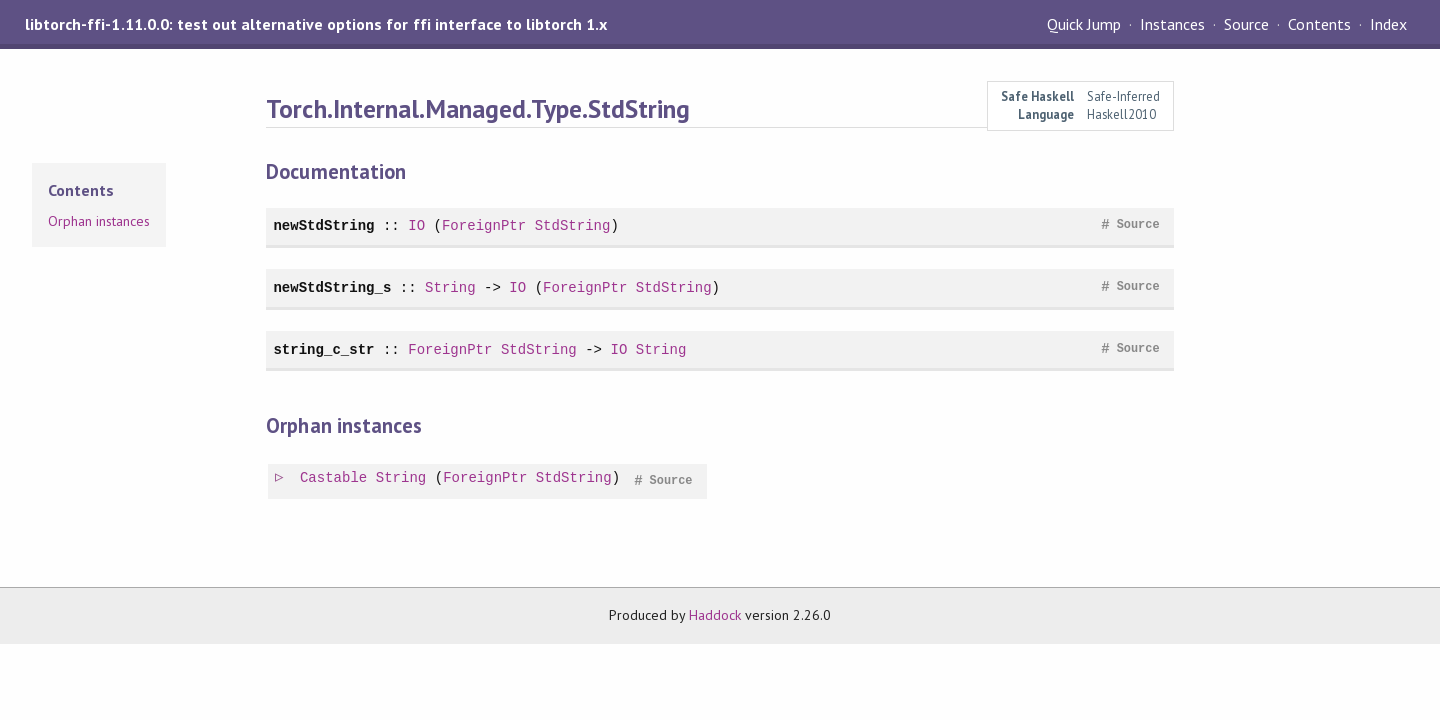 The width and height of the screenshot is (1440, 720). Describe the element at coordinates (573, 225) in the screenshot. I see `StdString` at that location.